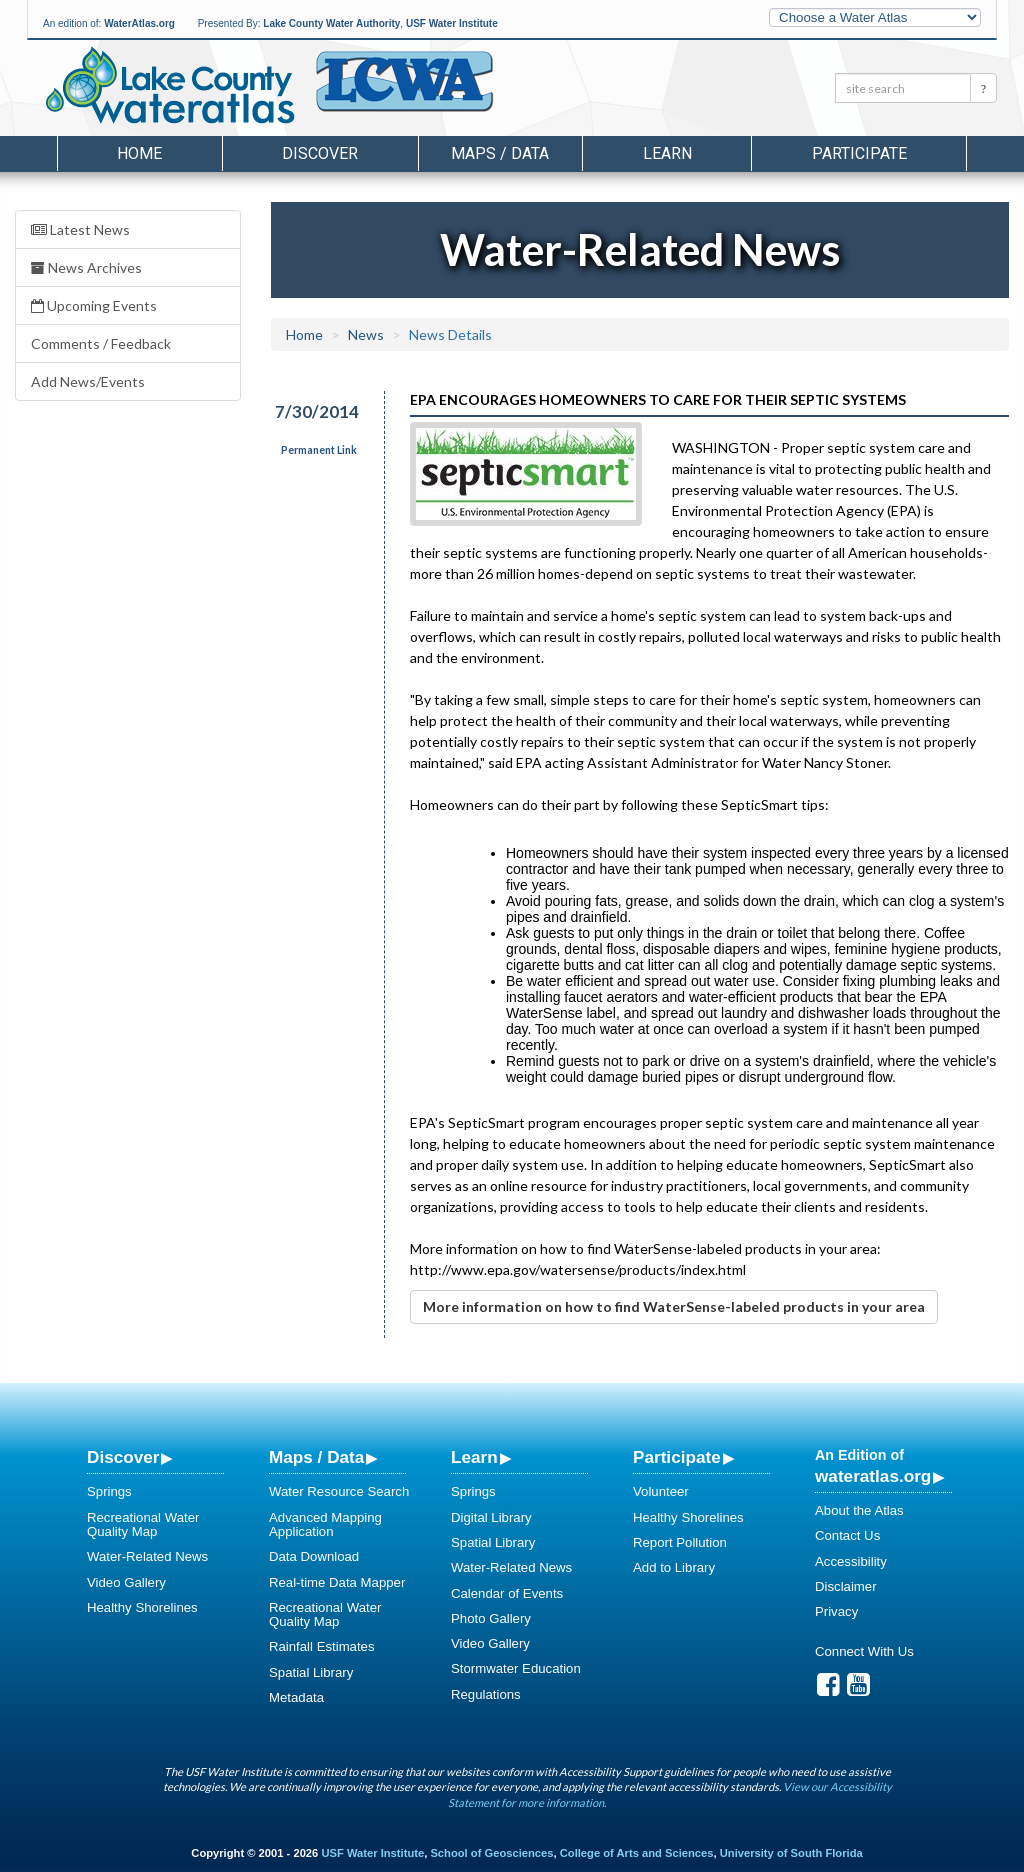 The height and width of the screenshot is (1872, 1024). Describe the element at coordinates (317, 411) in the screenshot. I see `7/30/2014` at that location.